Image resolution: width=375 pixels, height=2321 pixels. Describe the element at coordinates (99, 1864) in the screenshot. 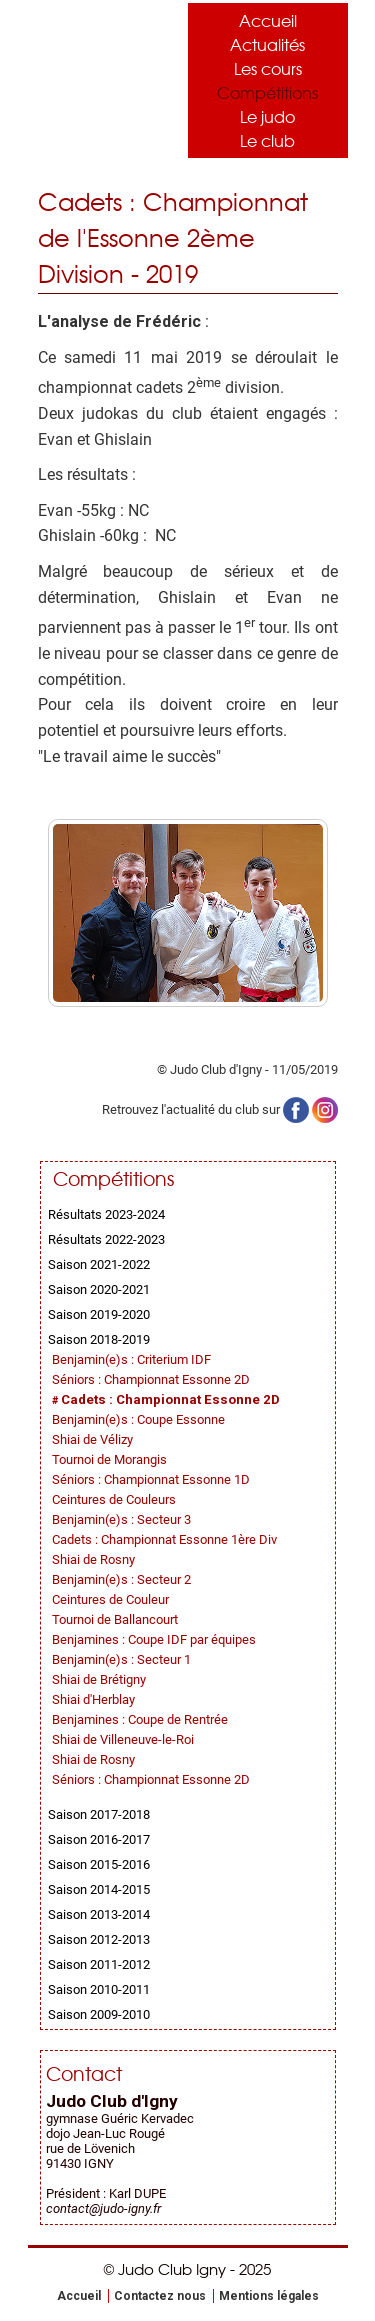

I see `Saison 2015-2016` at that location.